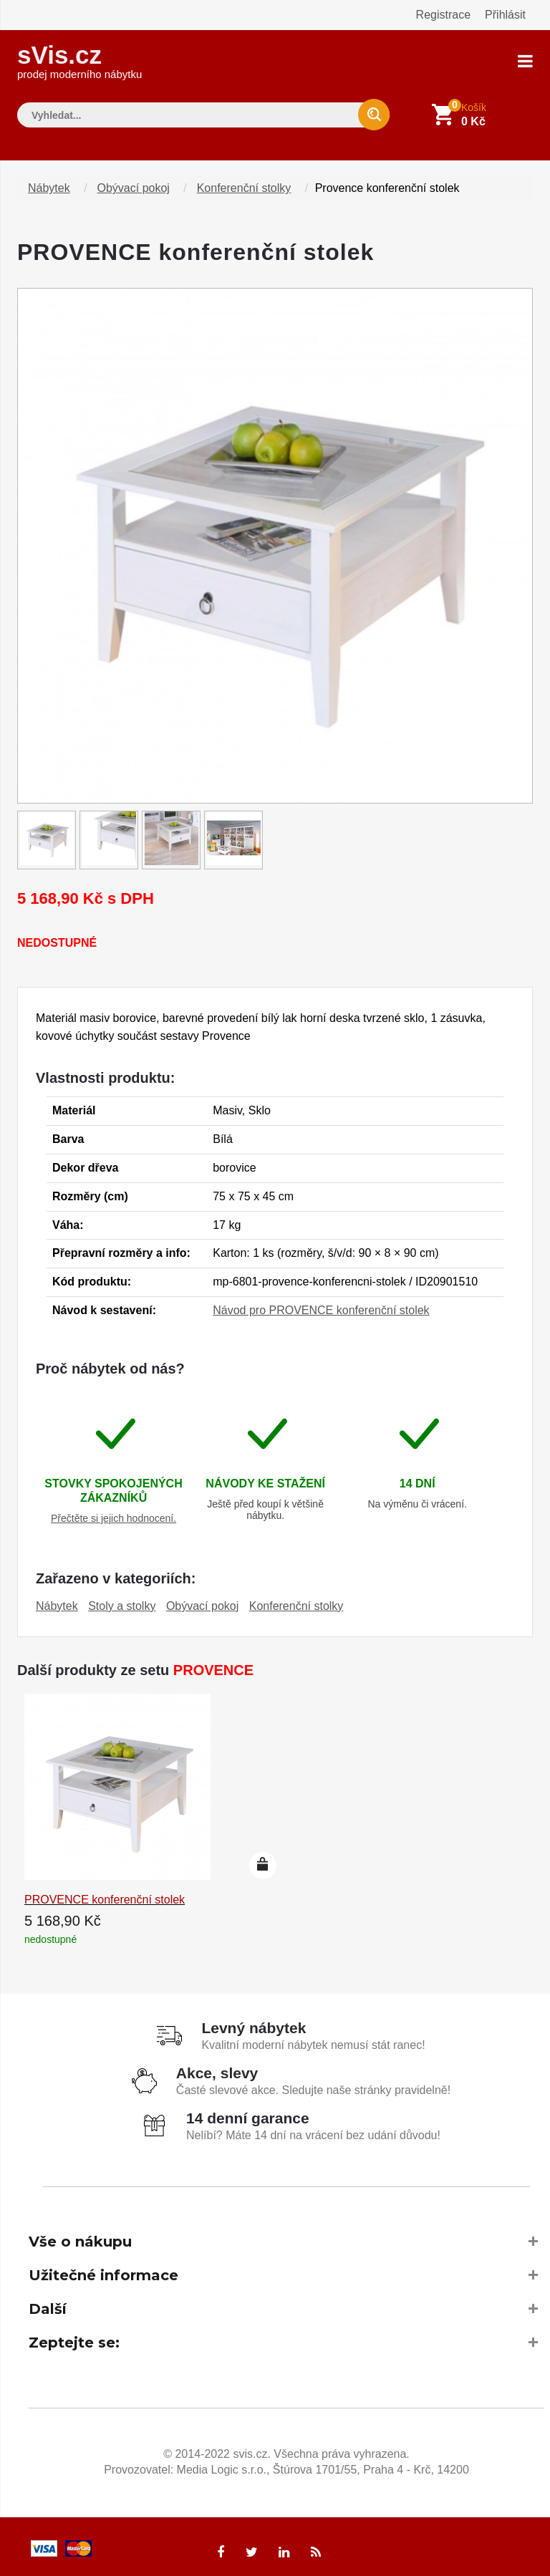 This screenshot has height=2576, width=550. What do you see at coordinates (505, 15) in the screenshot?
I see `Přihlásit` at bounding box center [505, 15].